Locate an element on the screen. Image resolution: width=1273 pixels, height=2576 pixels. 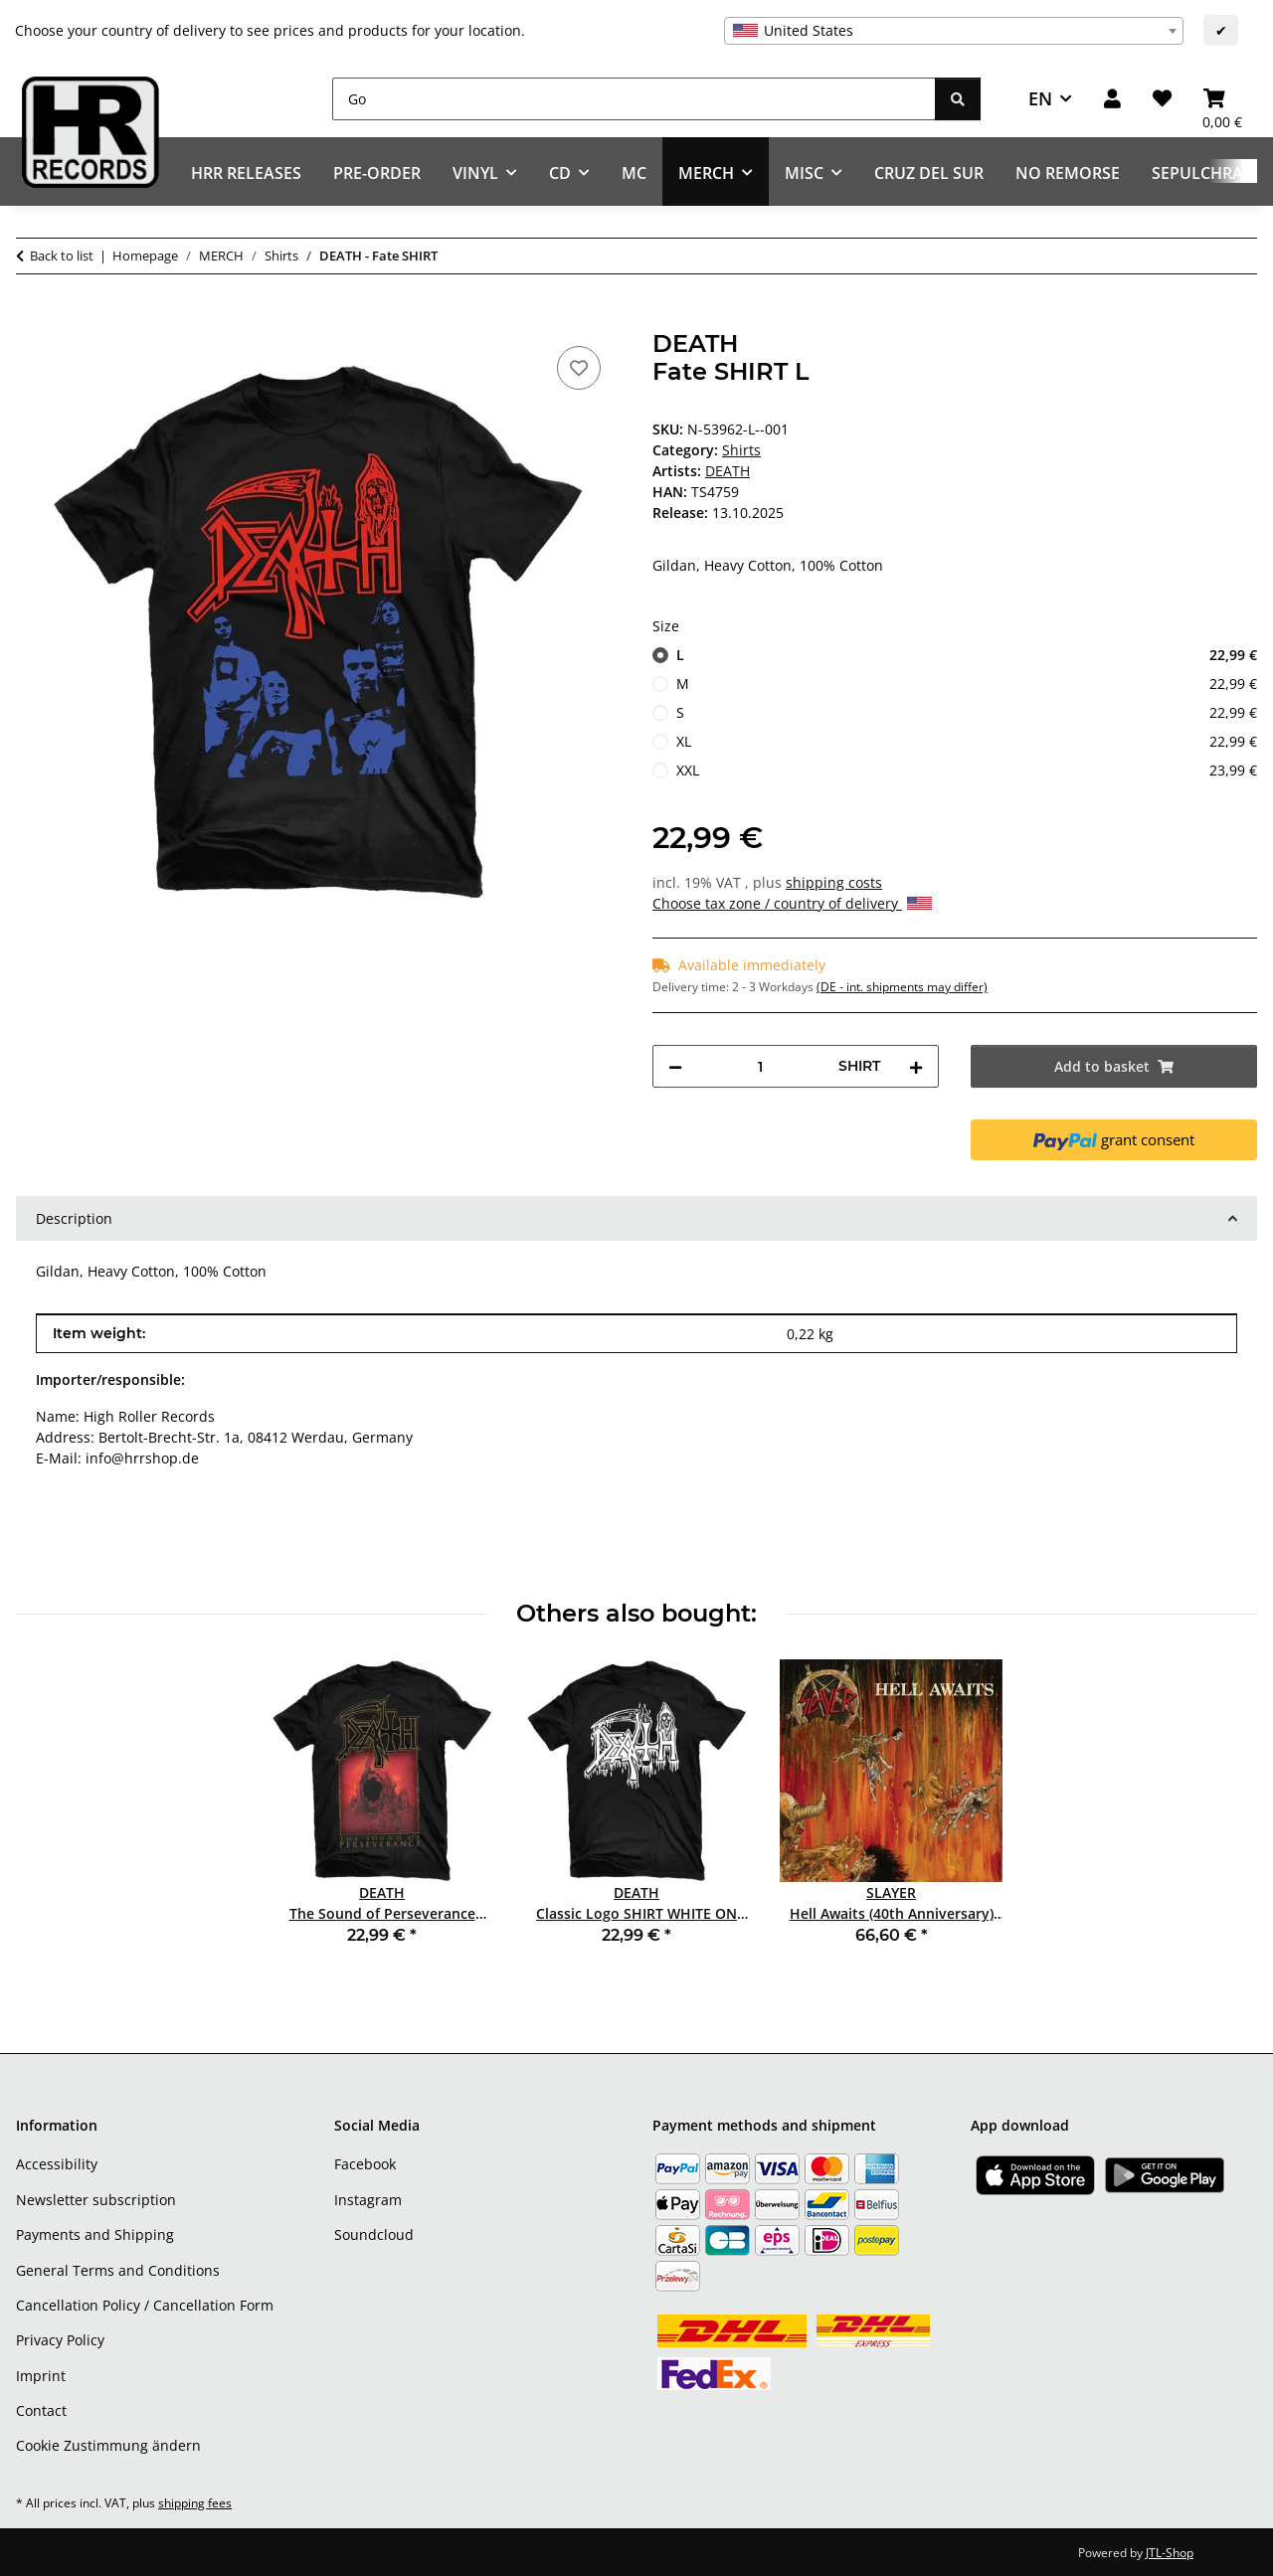
Newsletter subscription is located at coordinates (96, 2199).